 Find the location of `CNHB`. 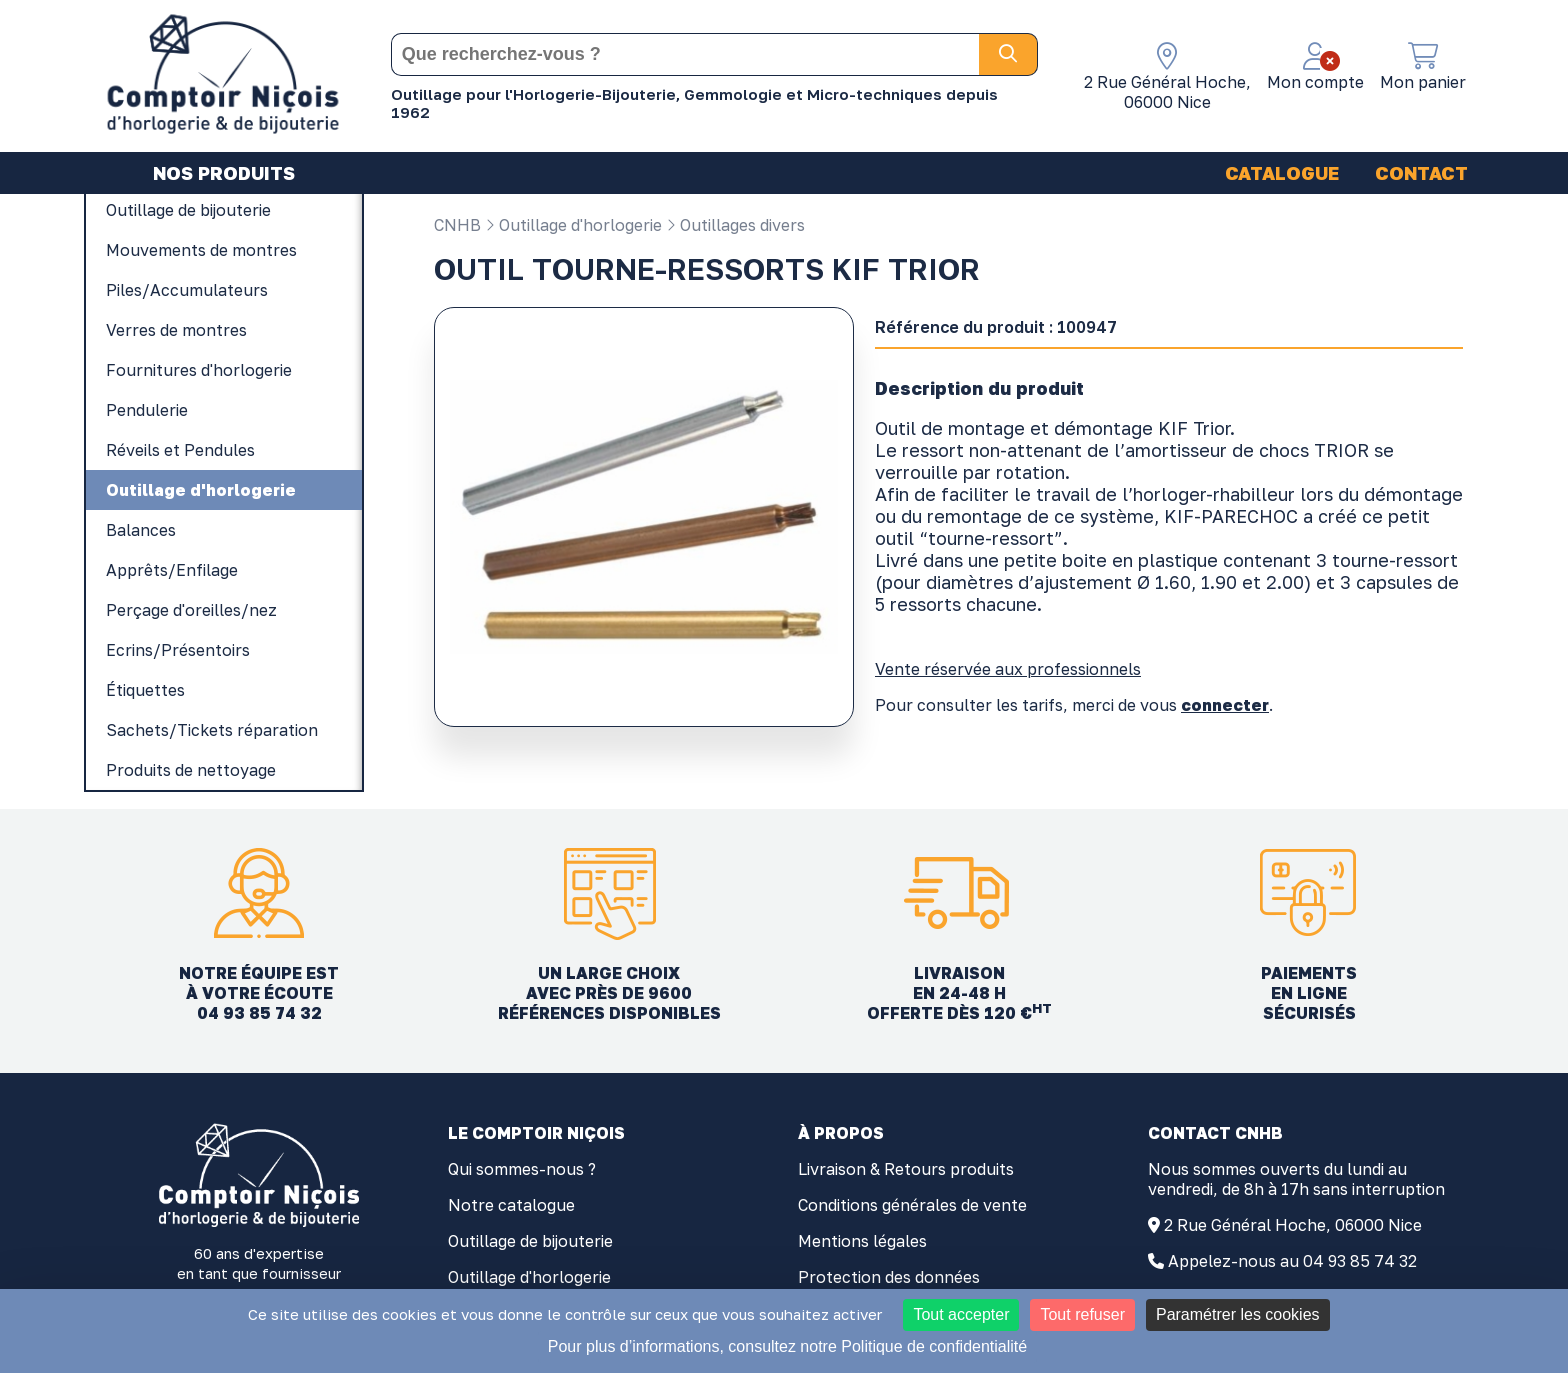

CNHB is located at coordinates (457, 225).